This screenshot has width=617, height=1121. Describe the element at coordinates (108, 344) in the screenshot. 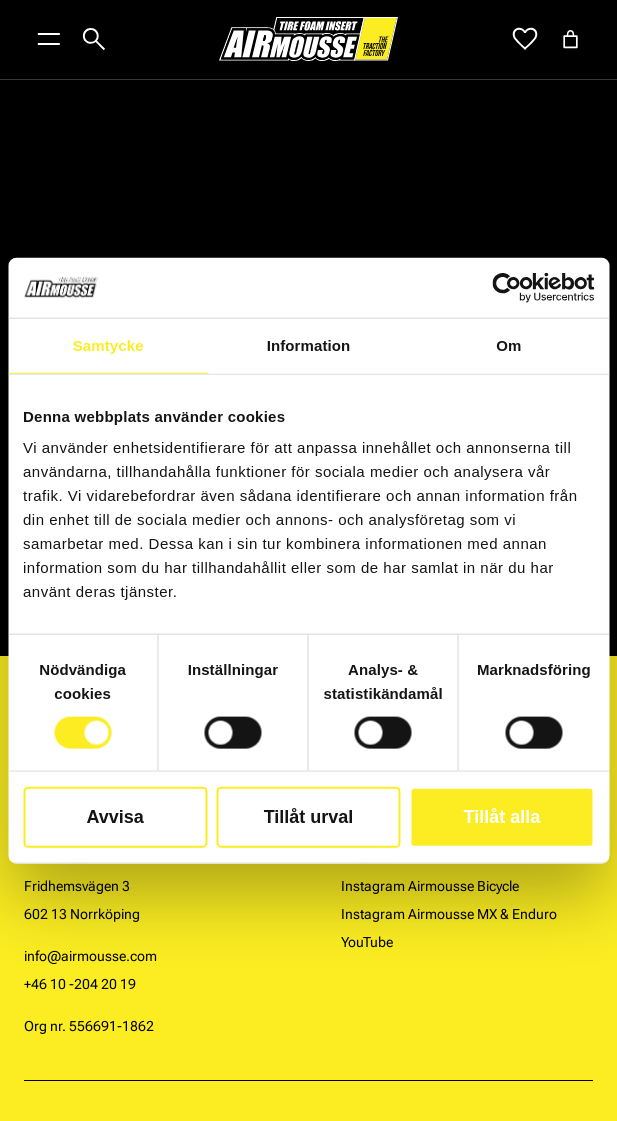

I see `Samtycke [tab]` at that location.